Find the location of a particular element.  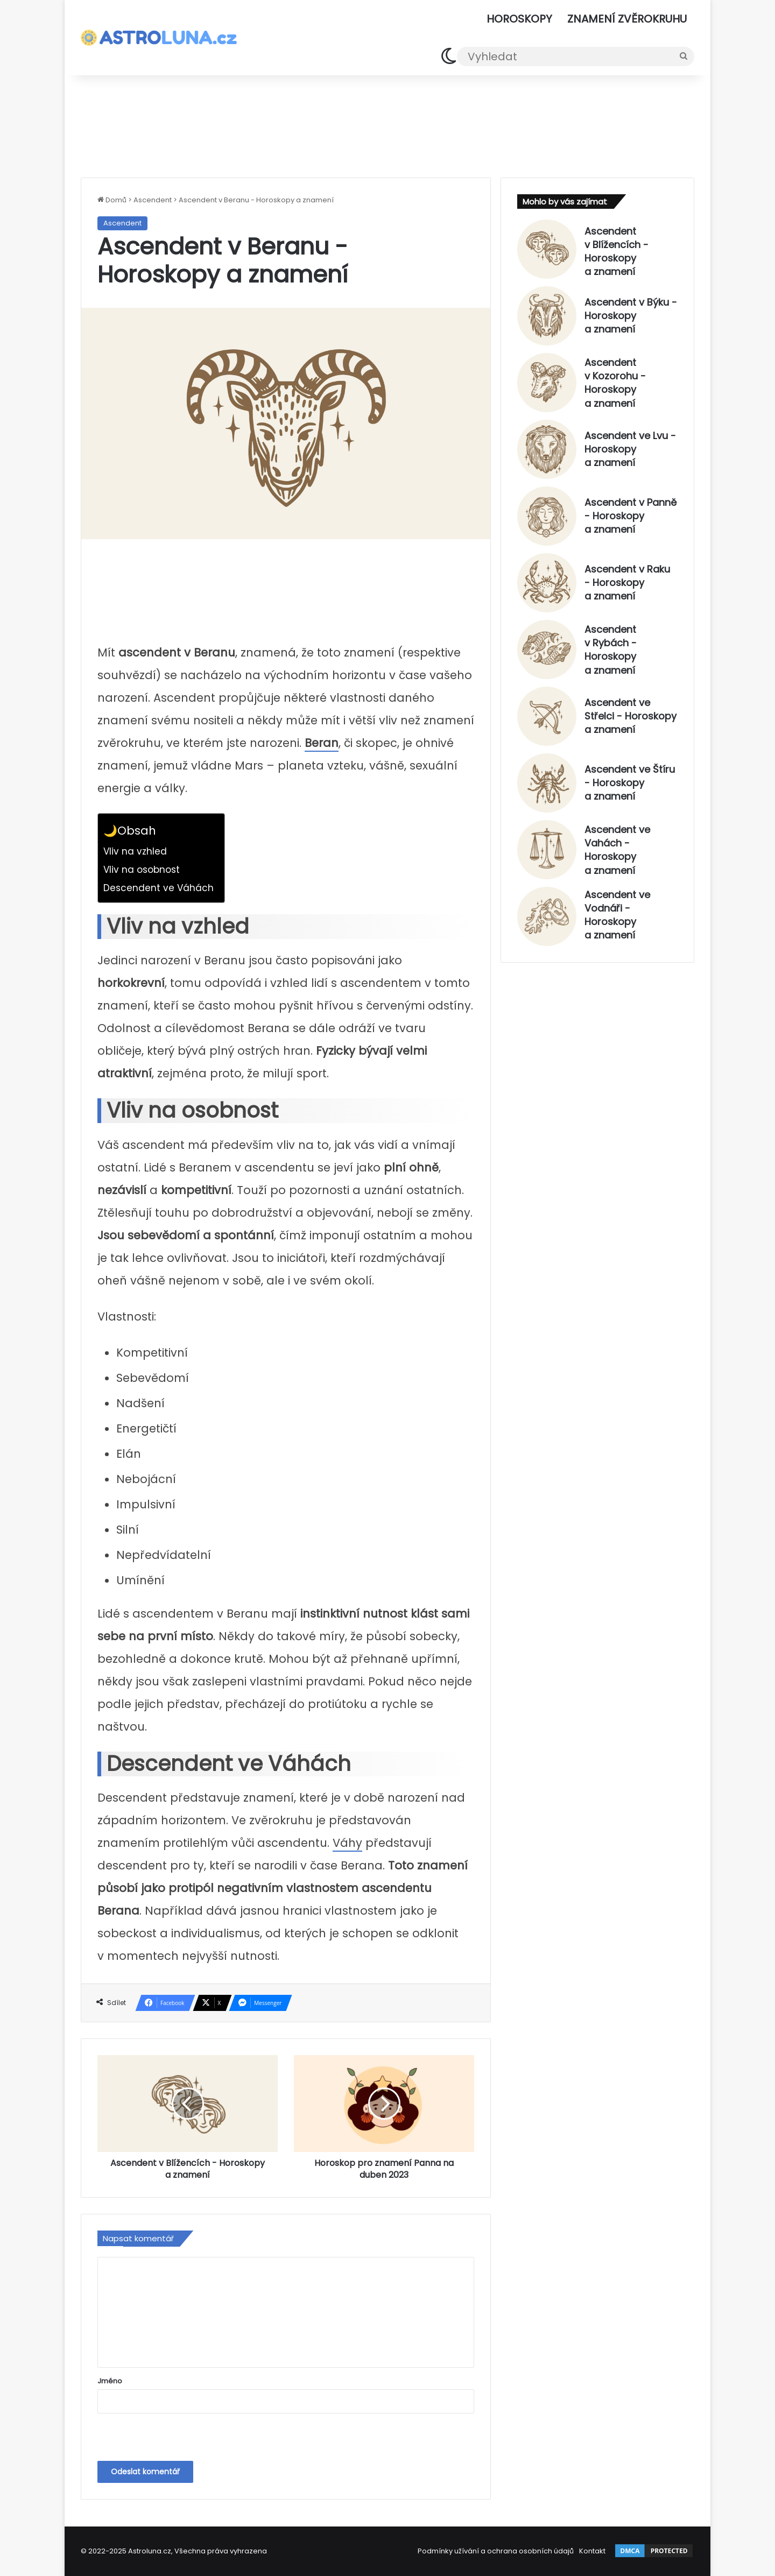

[Ascendent v Panně - Horoskopy a znamení] is located at coordinates (546, 516).